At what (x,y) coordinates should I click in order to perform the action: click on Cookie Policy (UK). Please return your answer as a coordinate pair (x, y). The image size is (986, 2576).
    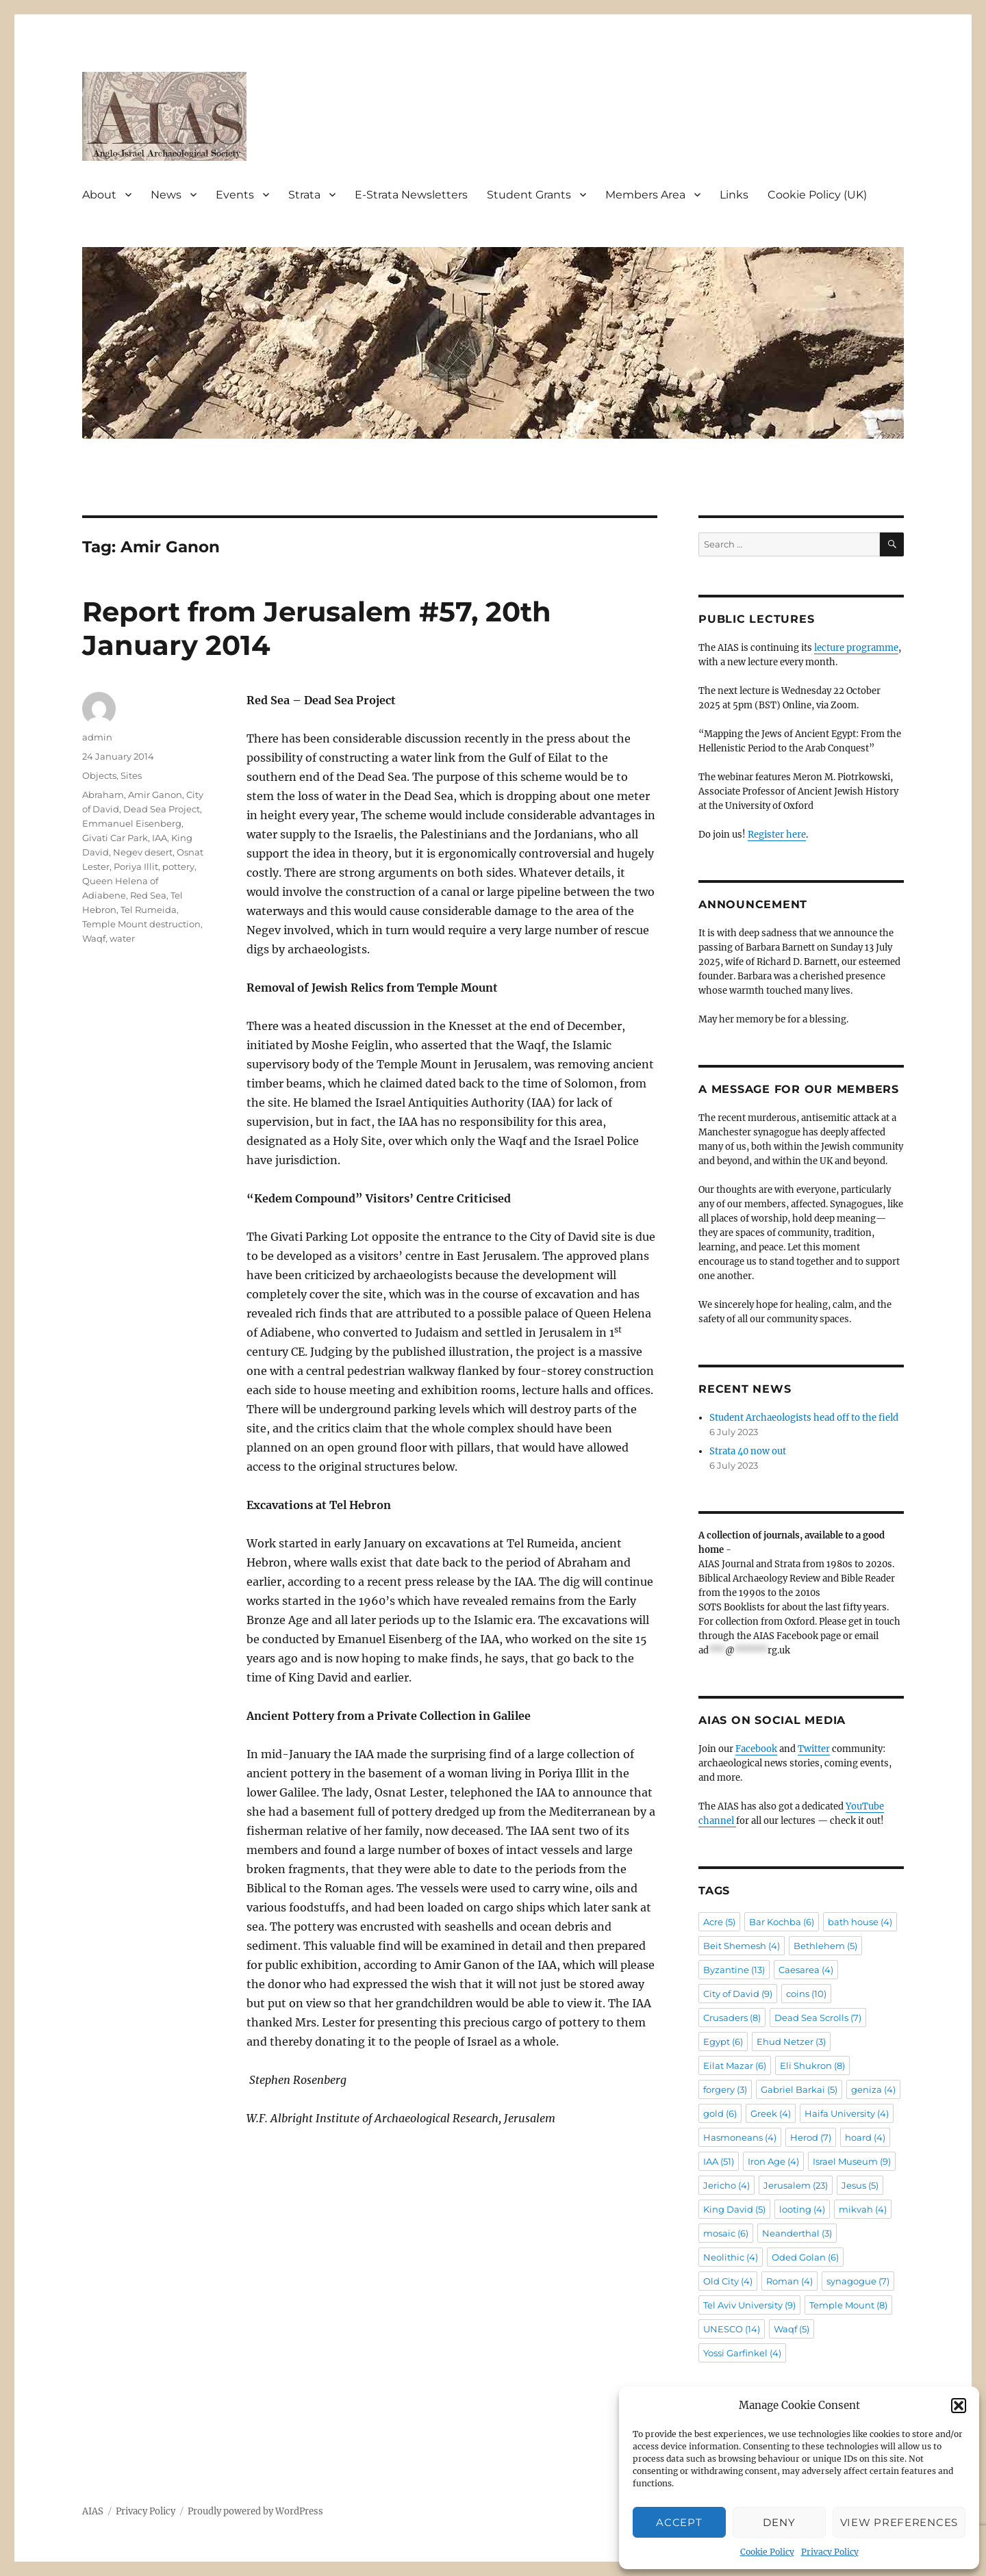
    Looking at the image, I should click on (817, 194).